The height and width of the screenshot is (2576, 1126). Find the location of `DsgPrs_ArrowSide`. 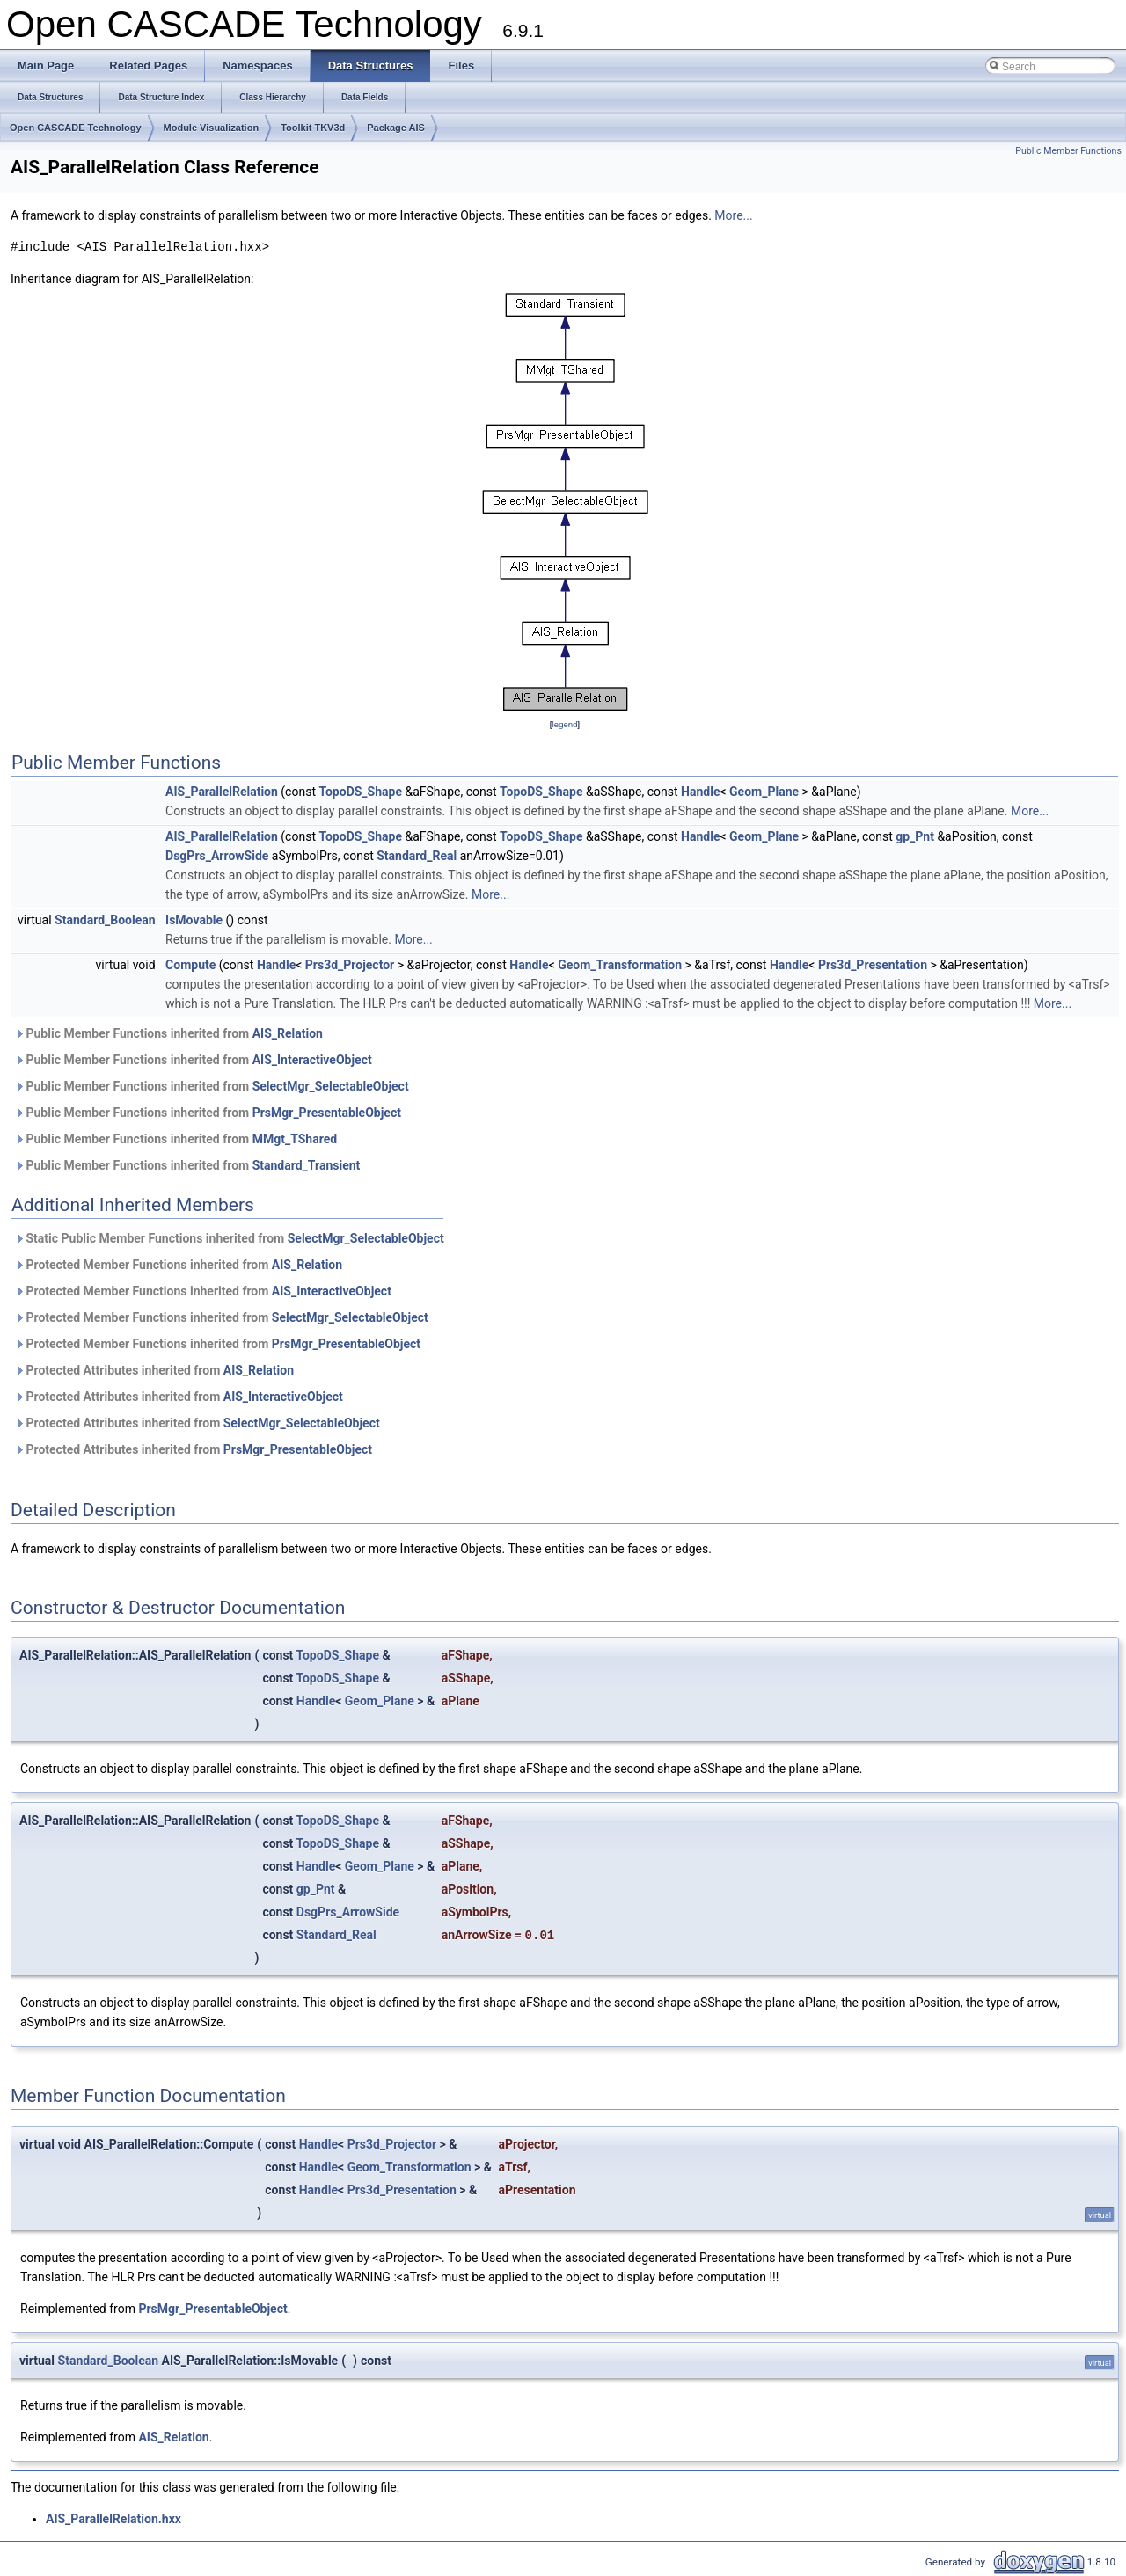

DsgPrs_ArrowSide is located at coordinates (216, 856).